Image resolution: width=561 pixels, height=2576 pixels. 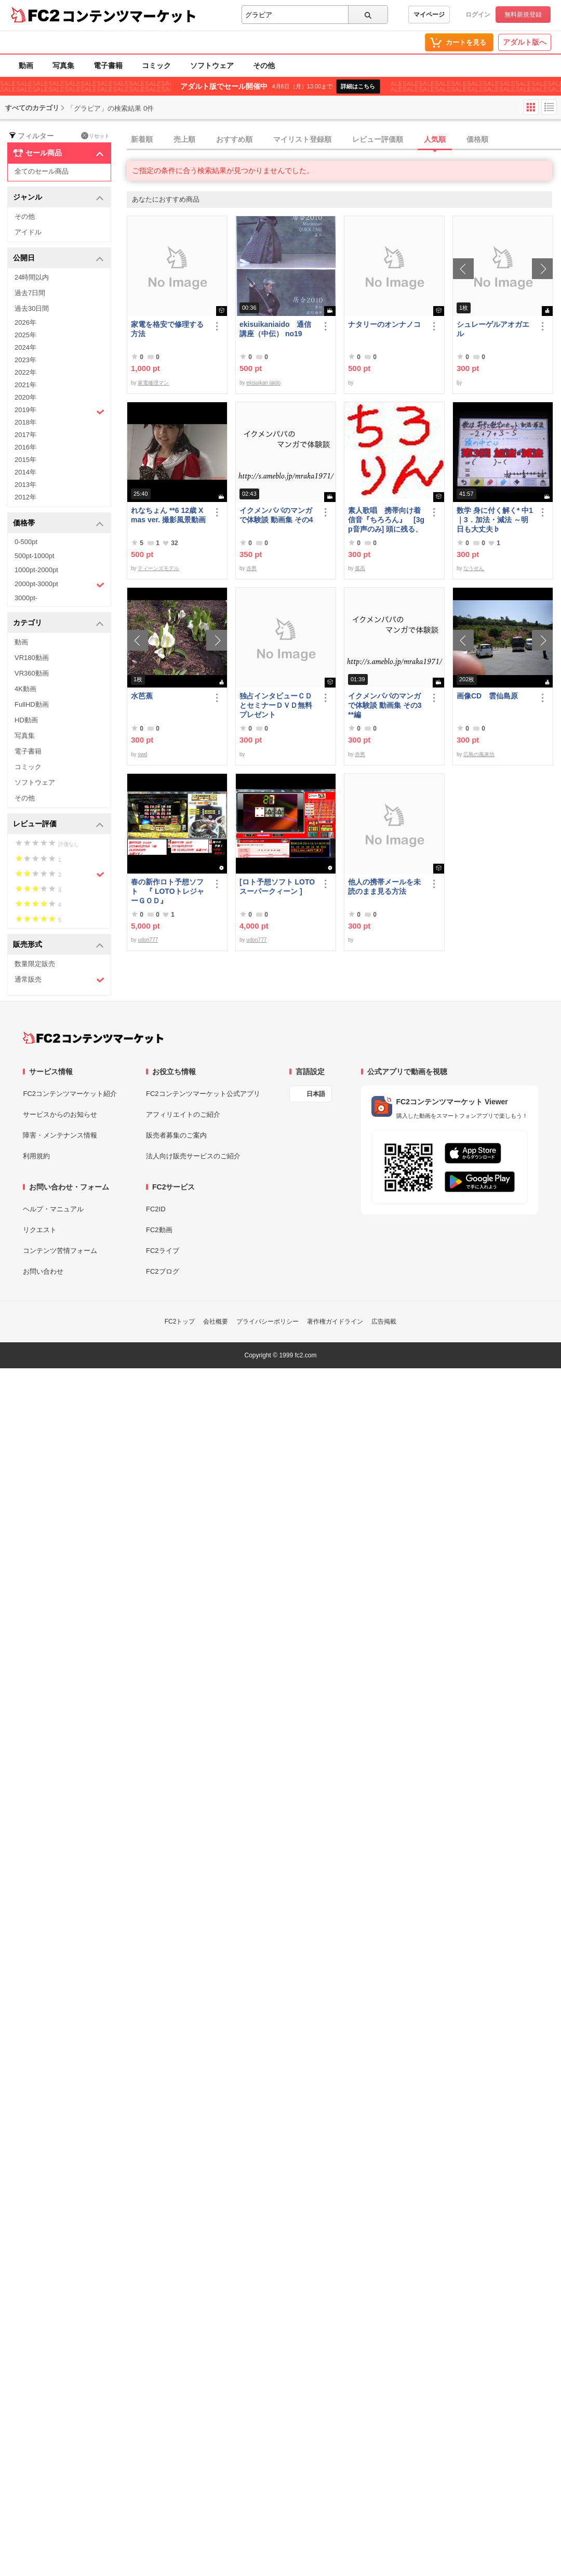 What do you see at coordinates (275, 329) in the screenshot?
I see `ekisuikaniaido 通信講座（中伝） no19` at bounding box center [275, 329].